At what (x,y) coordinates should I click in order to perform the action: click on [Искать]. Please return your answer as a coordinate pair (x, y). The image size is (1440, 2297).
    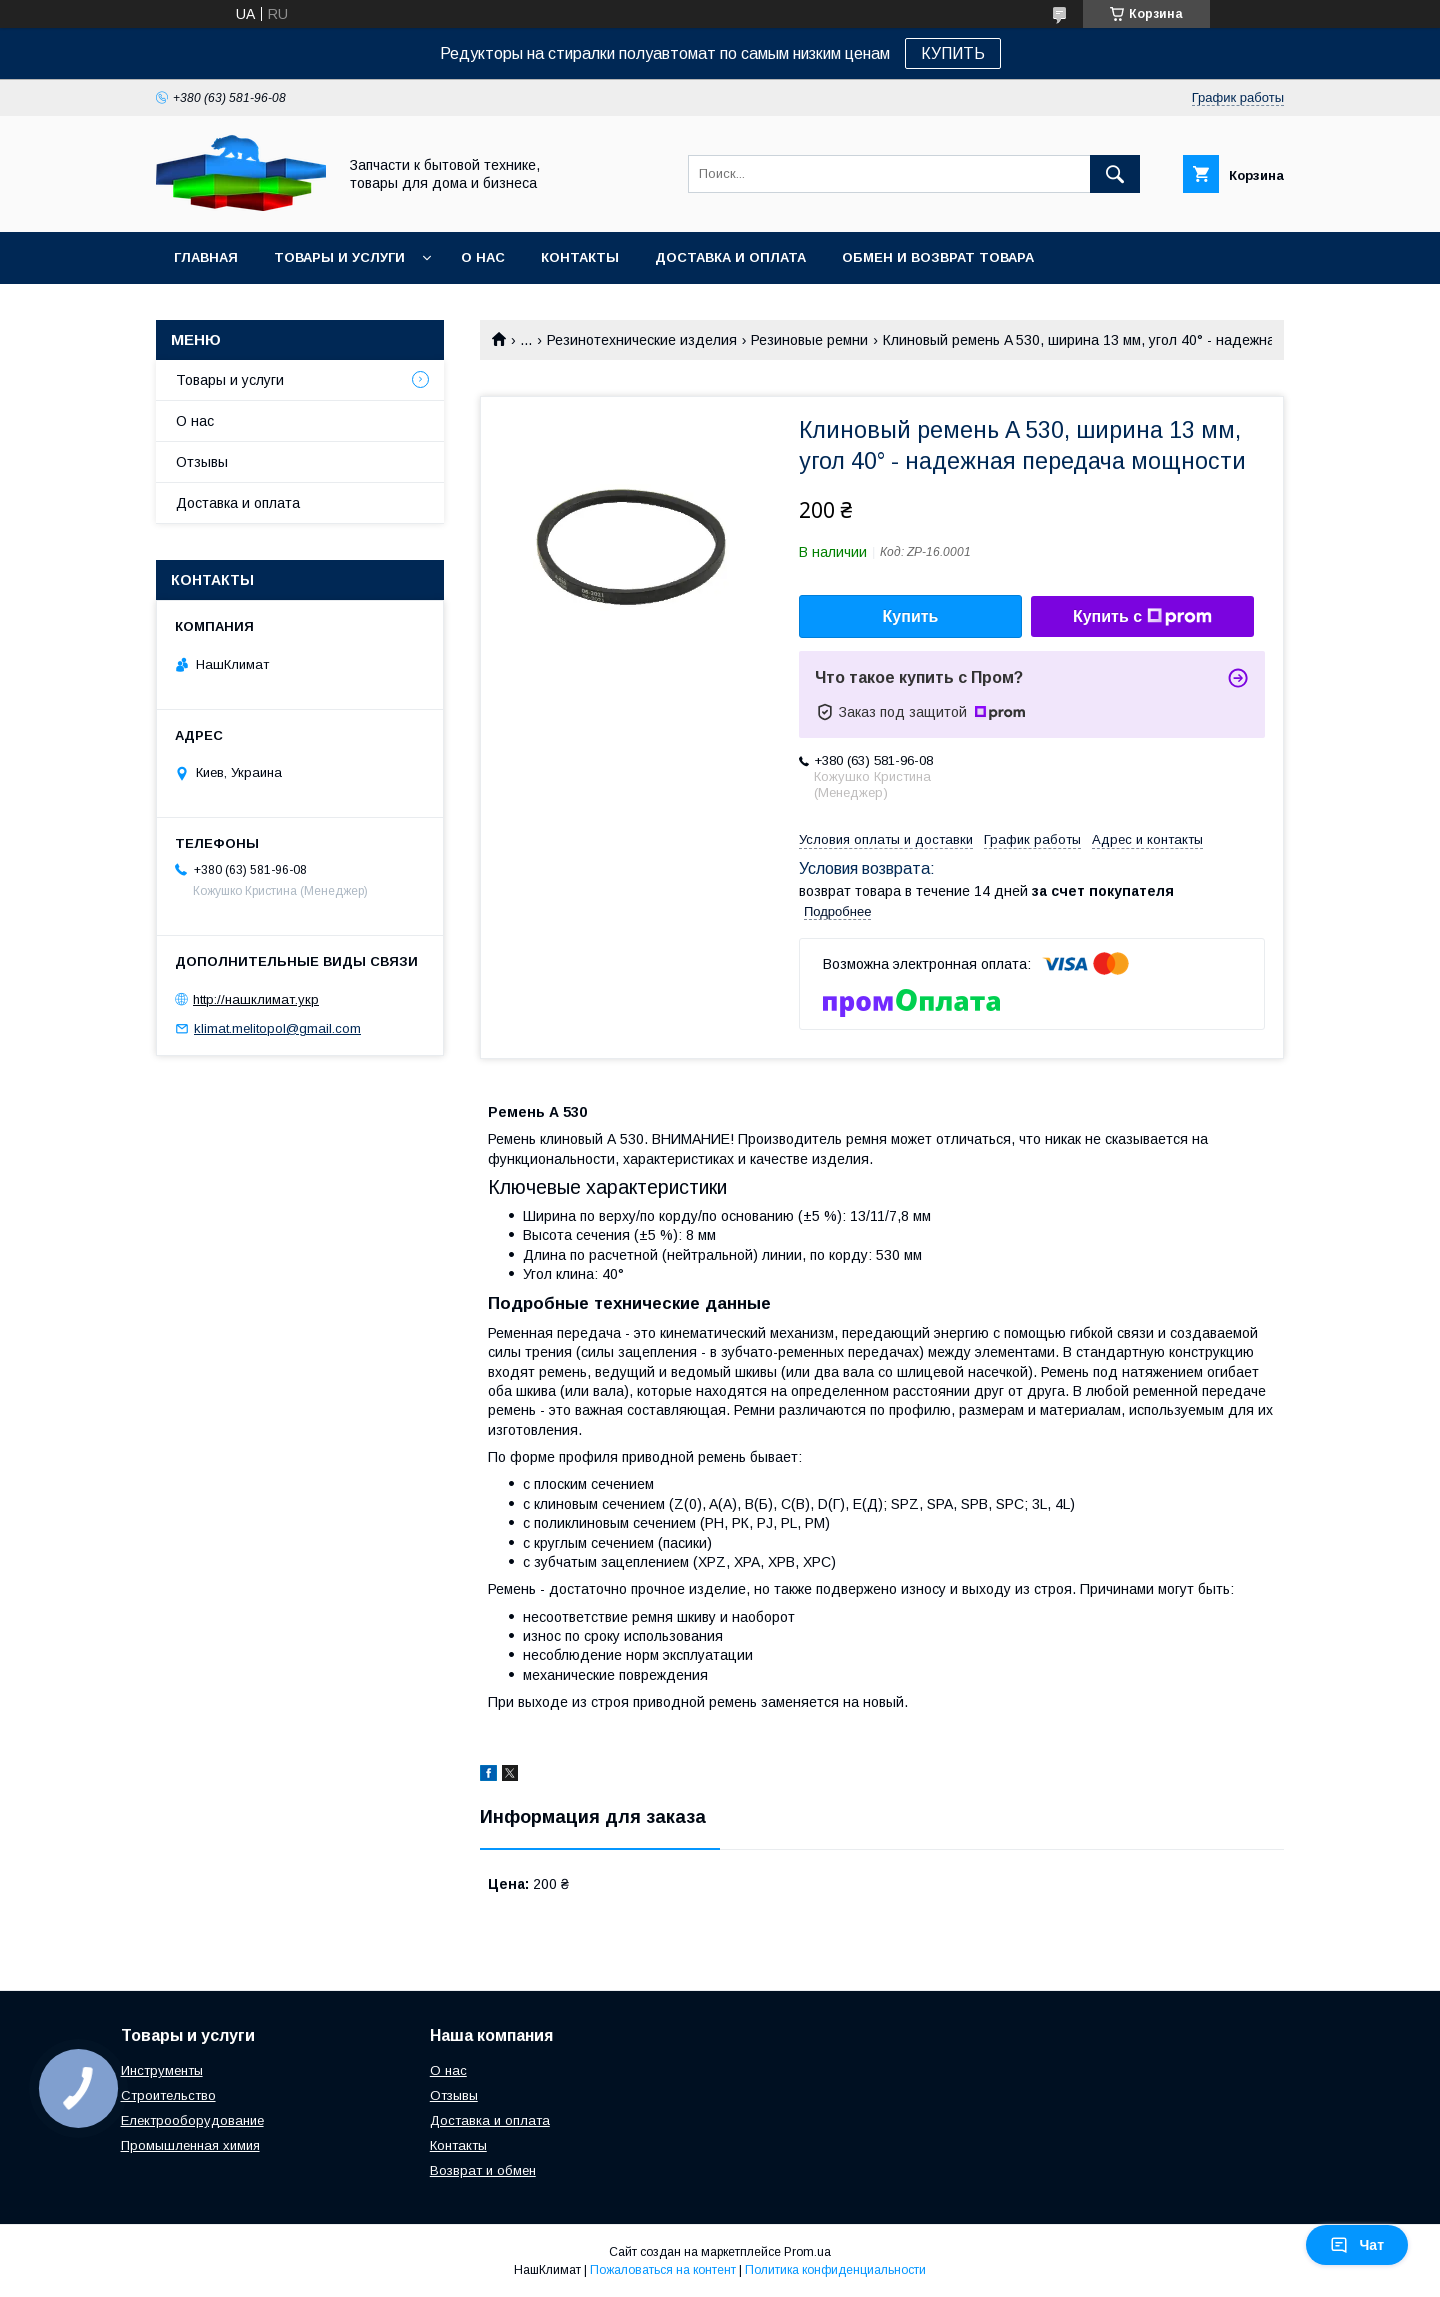
    Looking at the image, I should click on (1115, 174).